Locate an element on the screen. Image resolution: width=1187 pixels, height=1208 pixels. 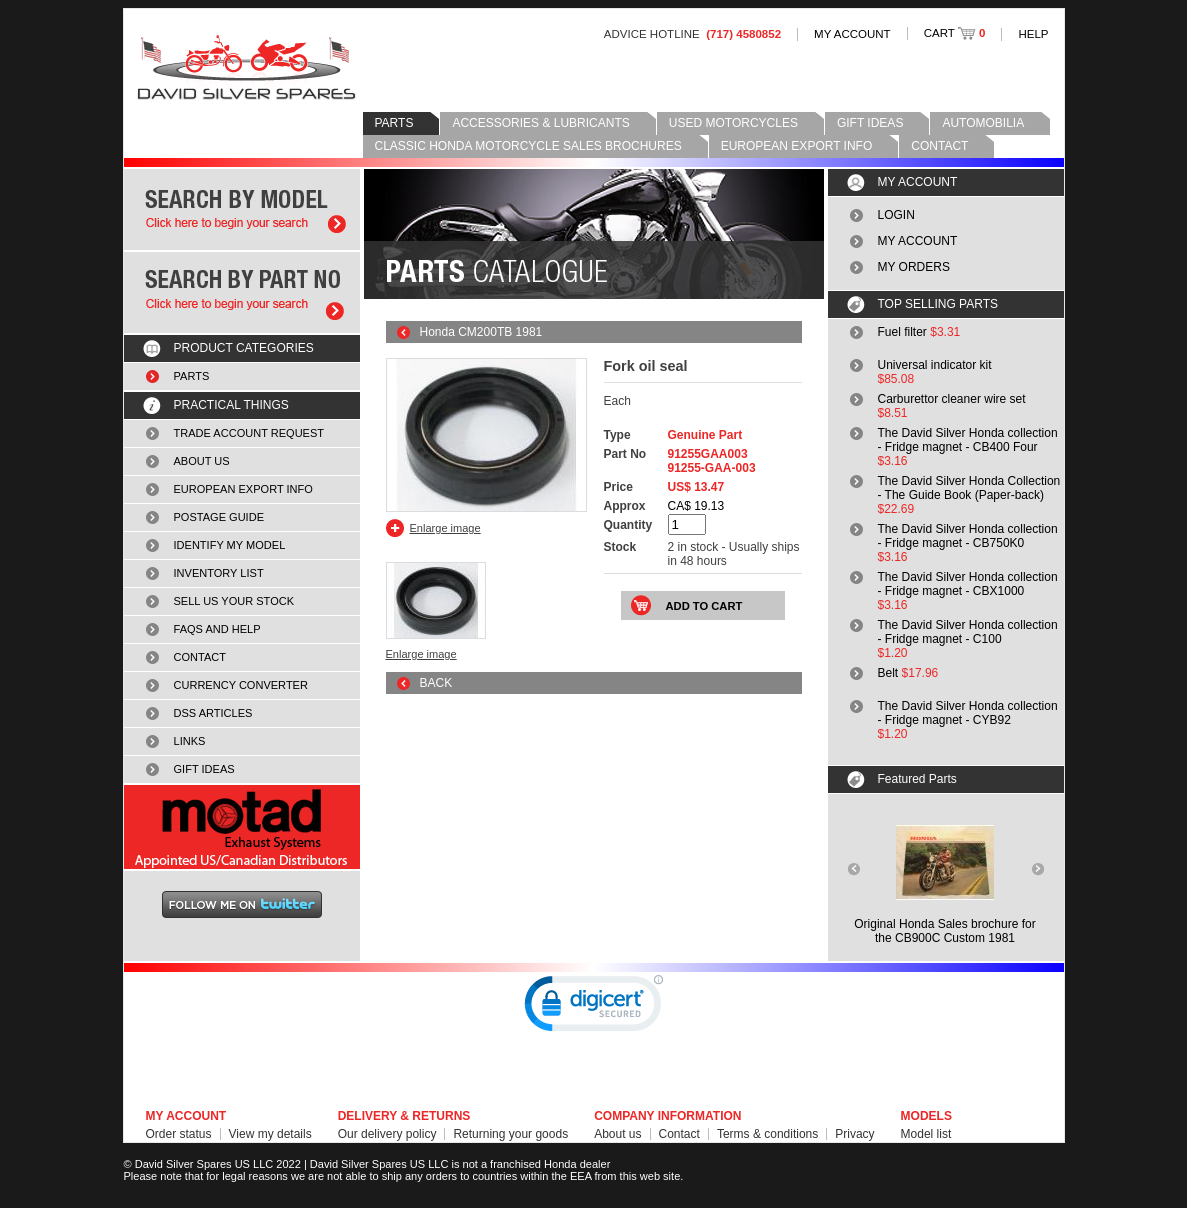
GIFT IDEAS is located at coordinates (870, 123).